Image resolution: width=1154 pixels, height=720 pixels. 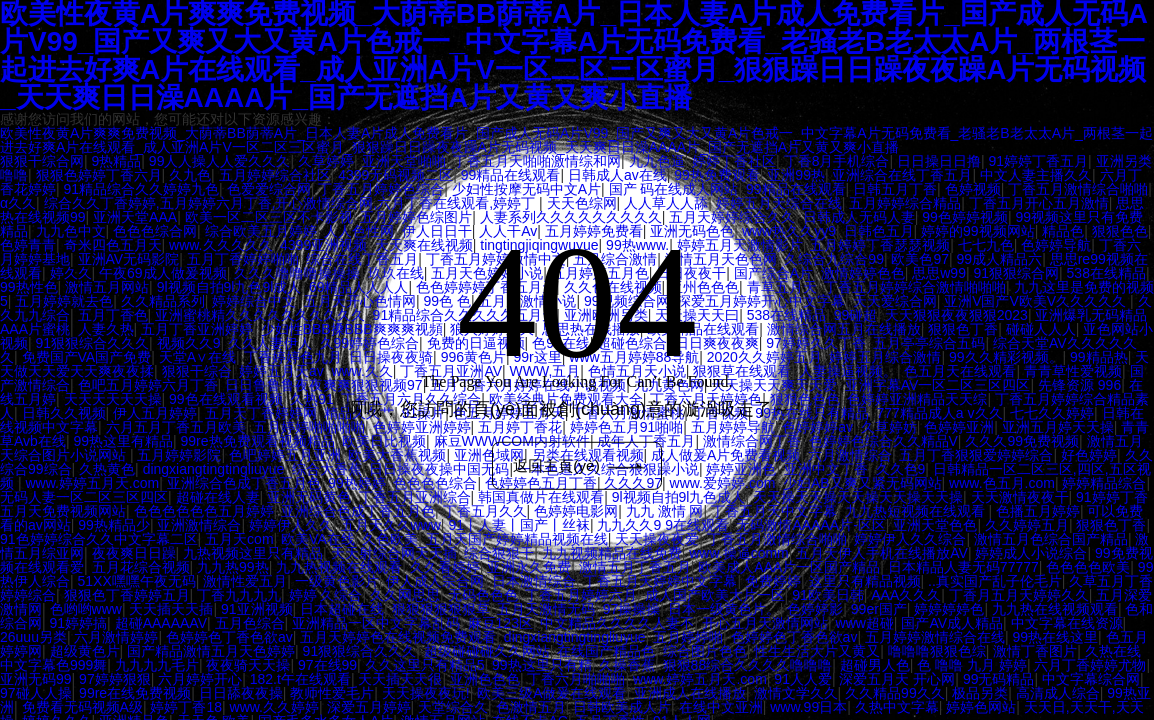 I want to click on 久操香蕉, so click(x=627, y=665).